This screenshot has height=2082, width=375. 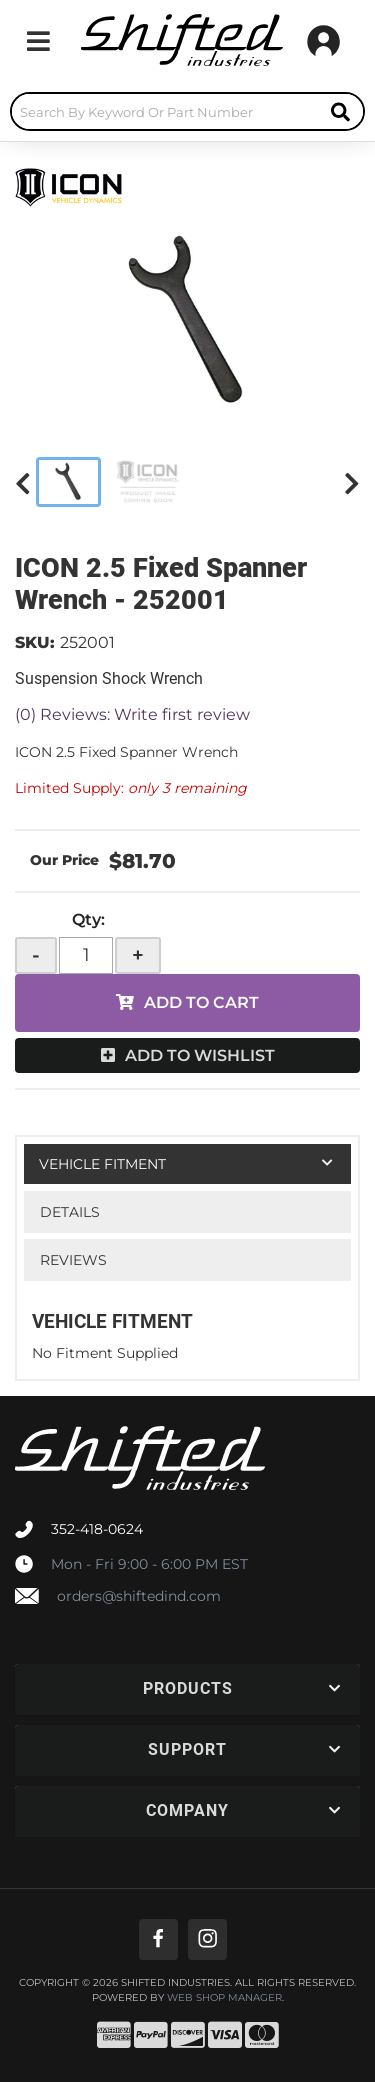 I want to click on Add to Cart, so click(x=201, y=1002).